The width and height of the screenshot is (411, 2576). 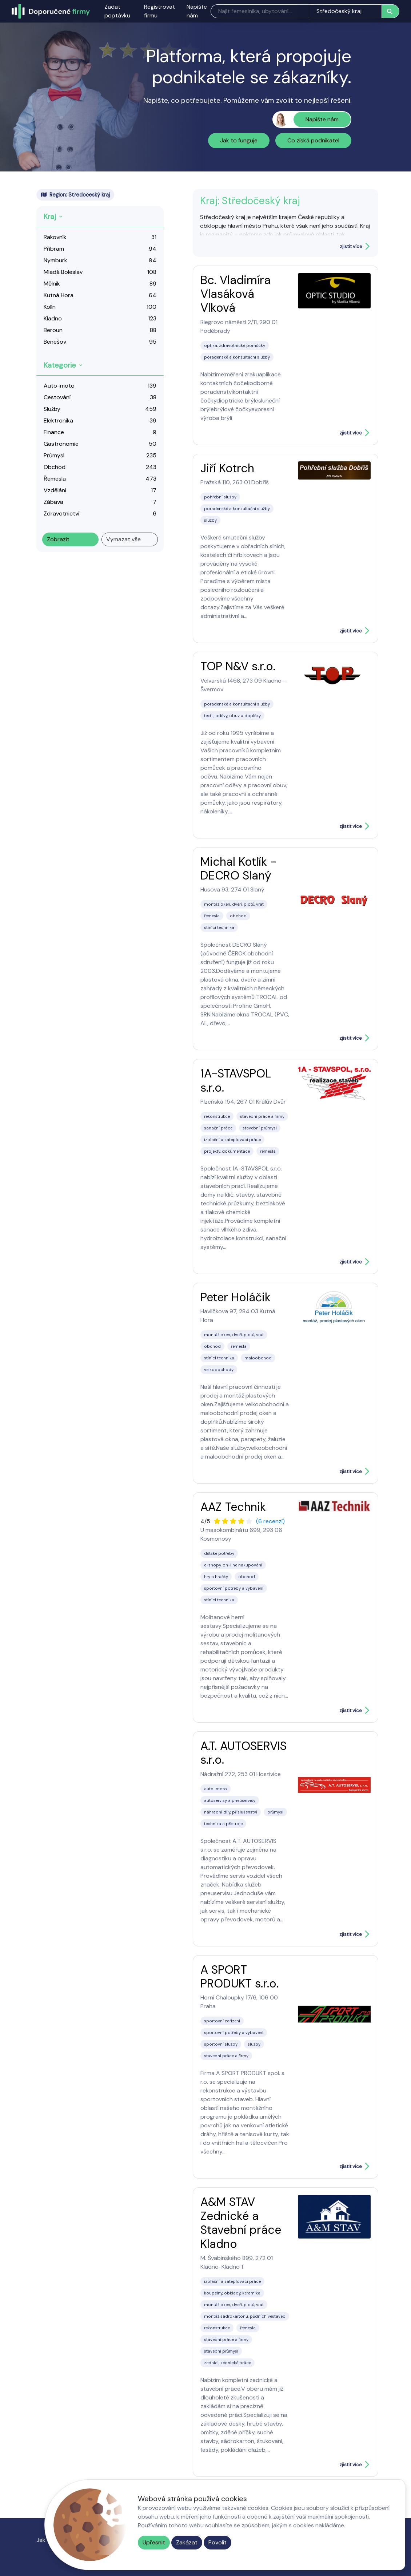 I want to click on Co získá podnikatel, so click(x=313, y=140).